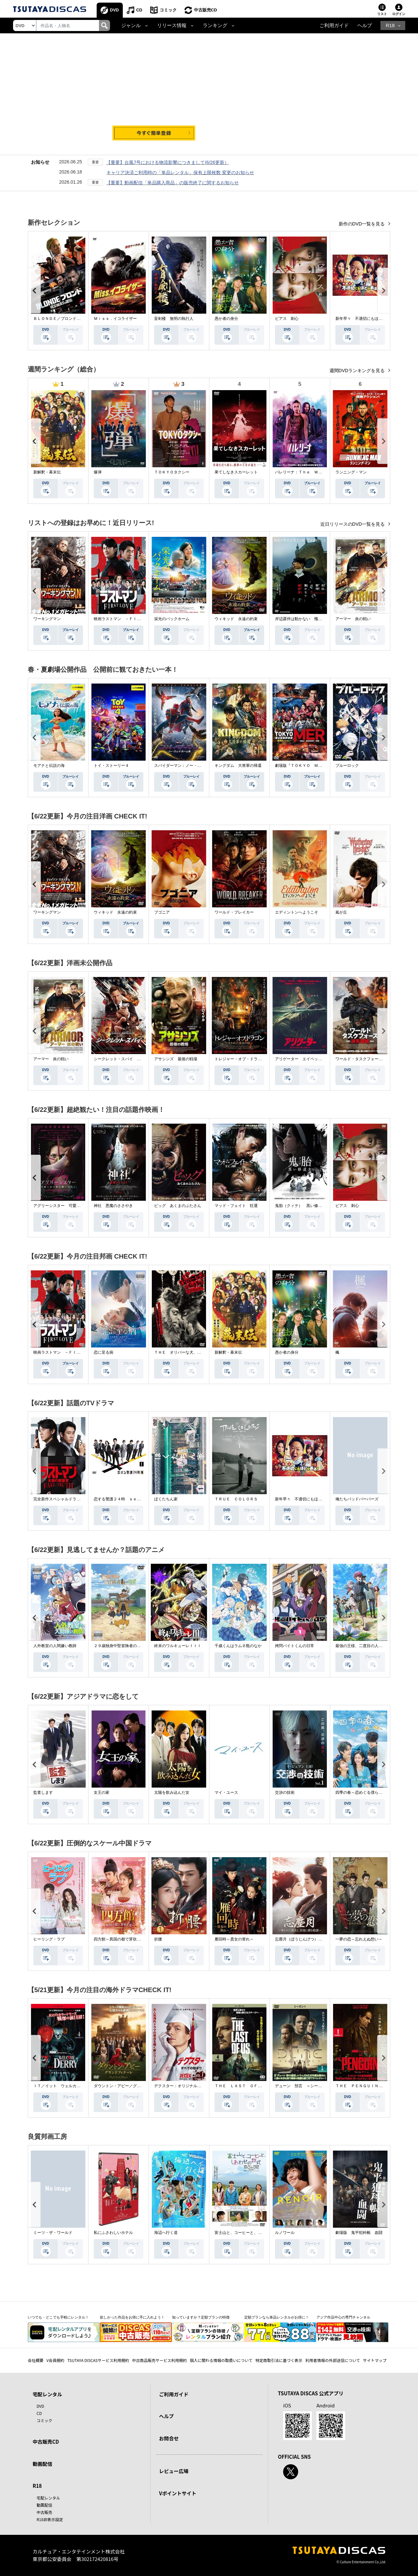 This screenshot has width=418, height=2576. What do you see at coordinates (175, 1059) in the screenshot?
I see `アサシンズ 最後の戦場` at bounding box center [175, 1059].